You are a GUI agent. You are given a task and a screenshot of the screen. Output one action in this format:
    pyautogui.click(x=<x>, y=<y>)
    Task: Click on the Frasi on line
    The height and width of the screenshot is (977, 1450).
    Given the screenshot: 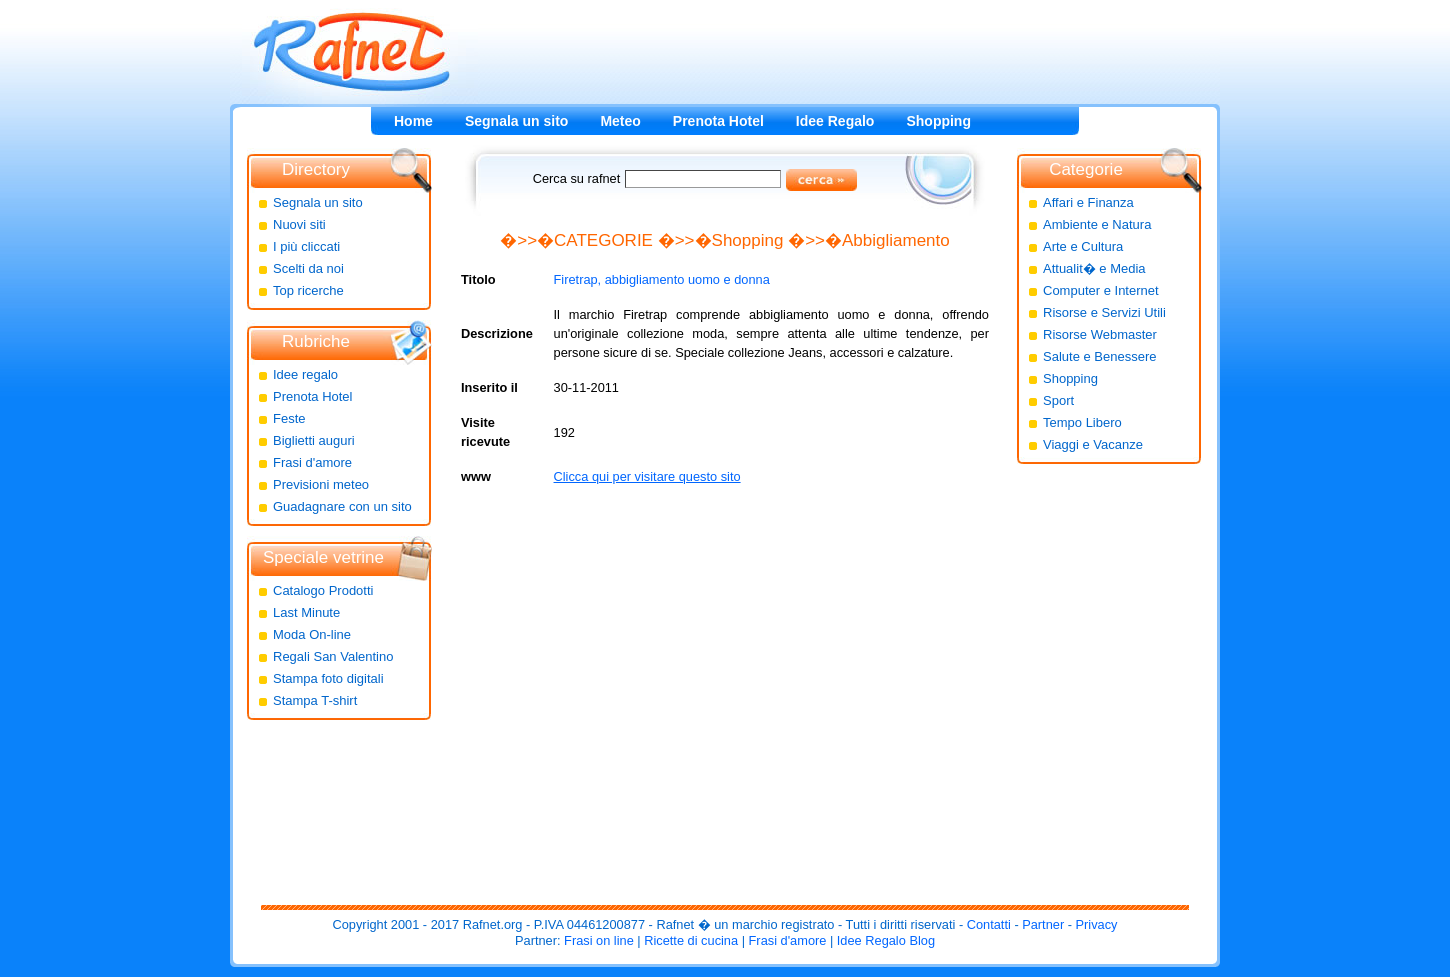 What is the action you would take?
    pyautogui.click(x=599, y=940)
    